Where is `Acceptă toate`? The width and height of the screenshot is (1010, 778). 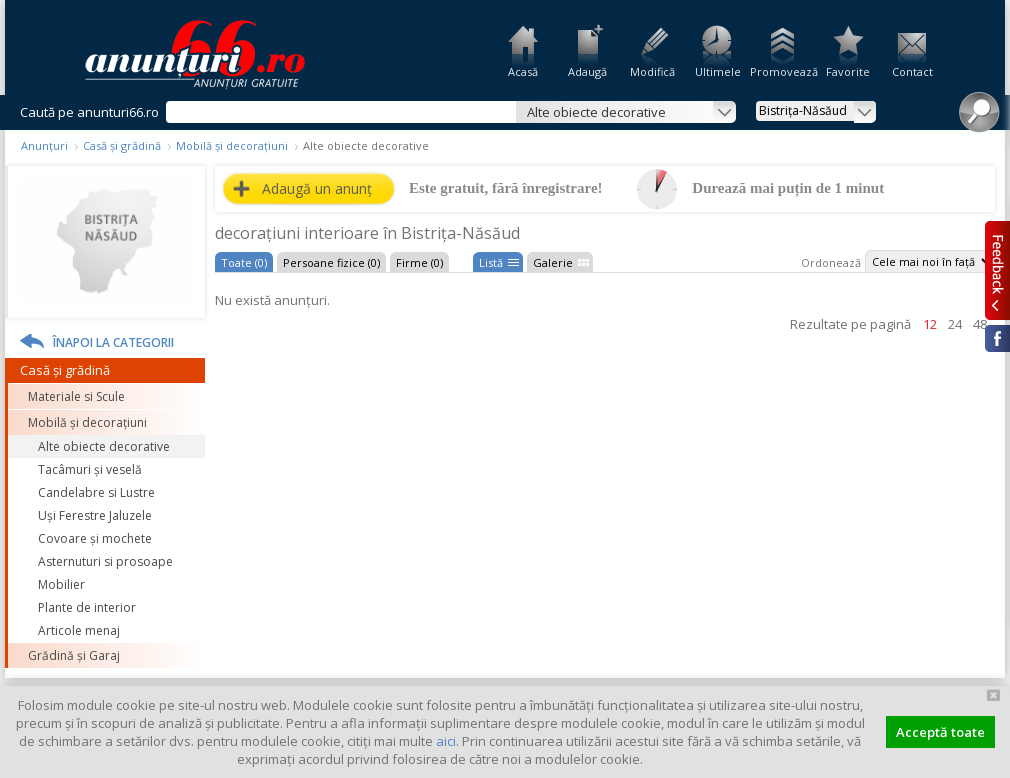 Acceptă toate is located at coordinates (940, 732).